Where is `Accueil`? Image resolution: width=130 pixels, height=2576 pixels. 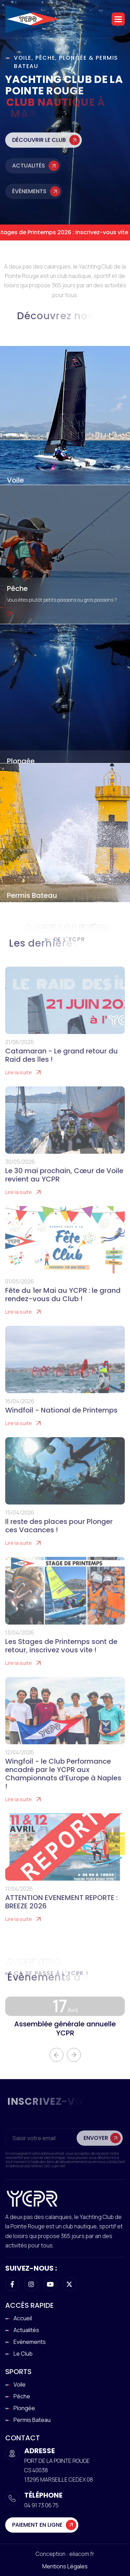 Accueil is located at coordinates (23, 2318).